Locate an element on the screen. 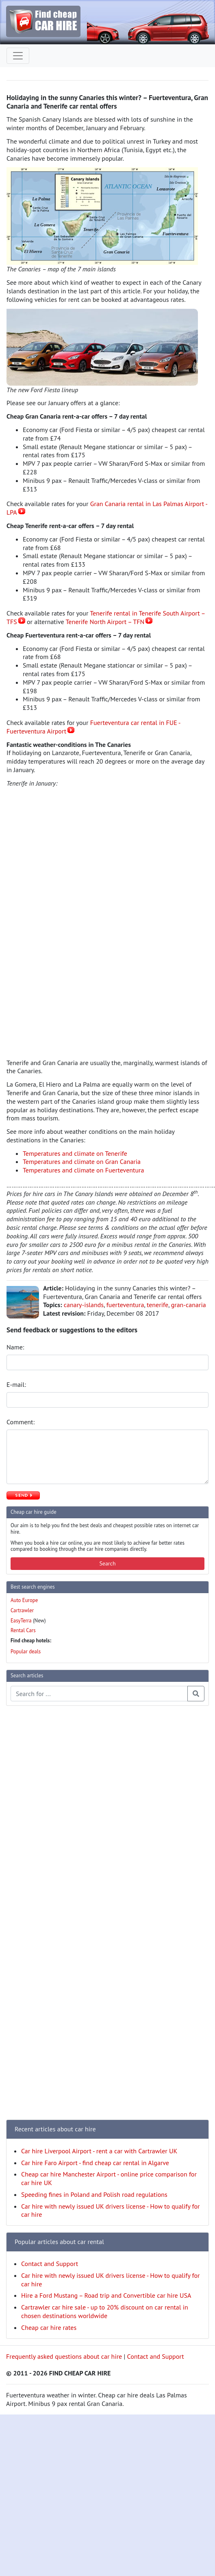  Frequently asked questions about car hire is located at coordinates (64, 2356).